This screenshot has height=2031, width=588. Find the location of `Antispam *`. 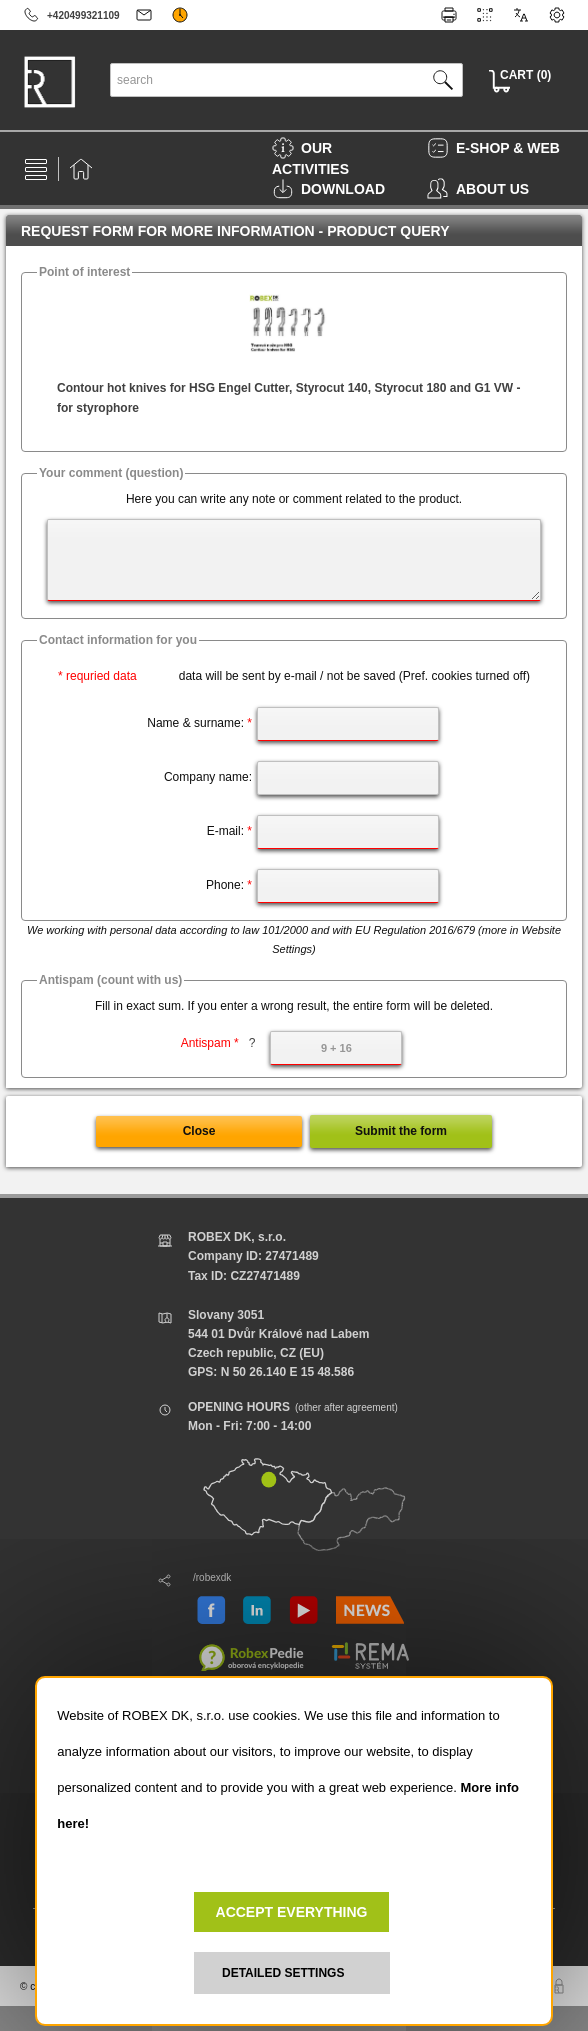

Antispam * is located at coordinates (218, 1043).